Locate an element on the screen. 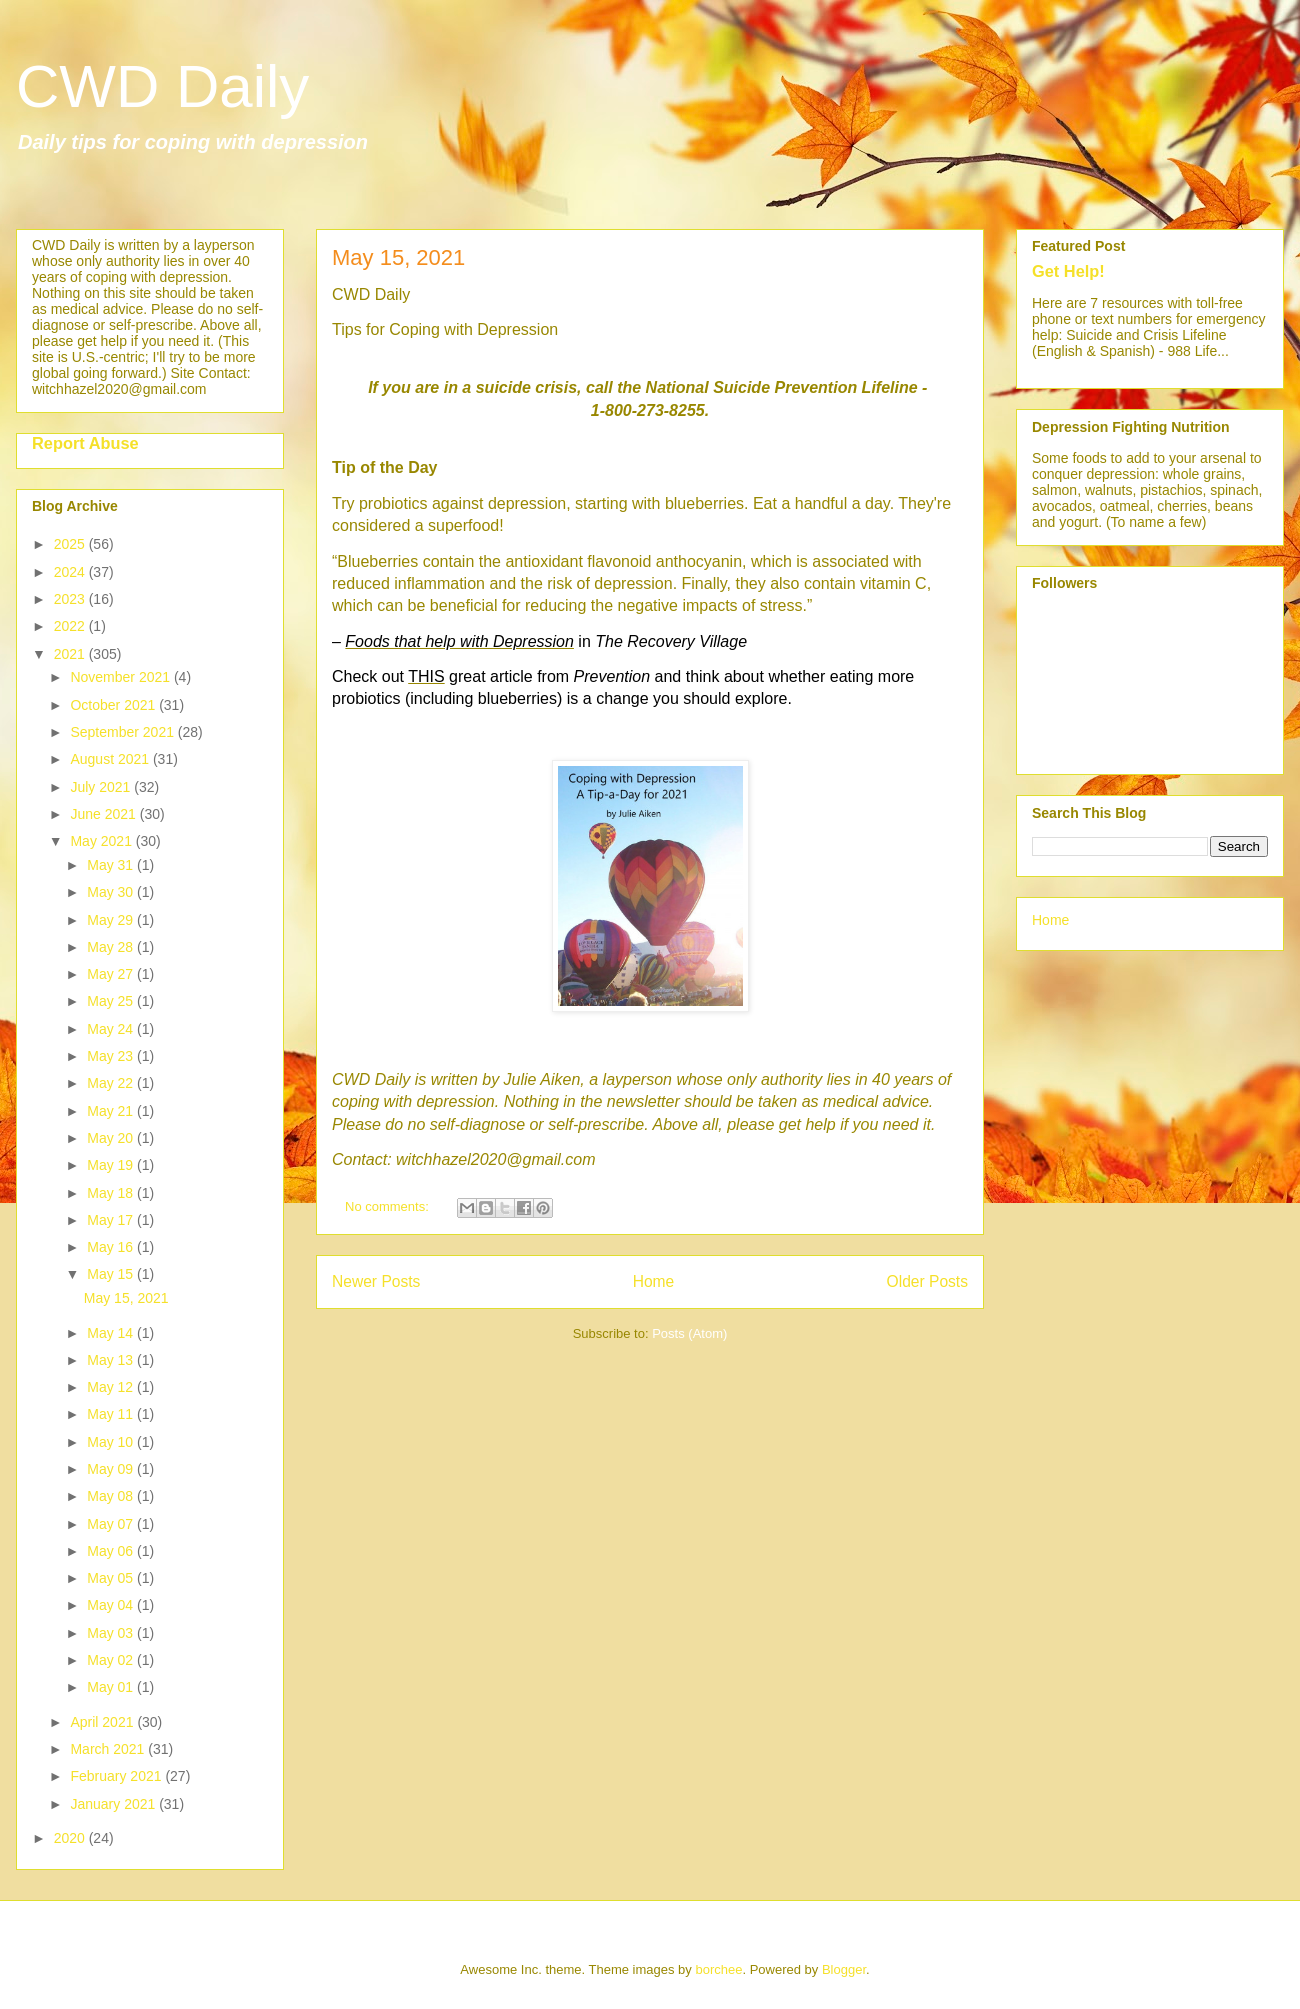 This screenshot has width=1300, height=2009. May 12 is located at coordinates (112, 1387).